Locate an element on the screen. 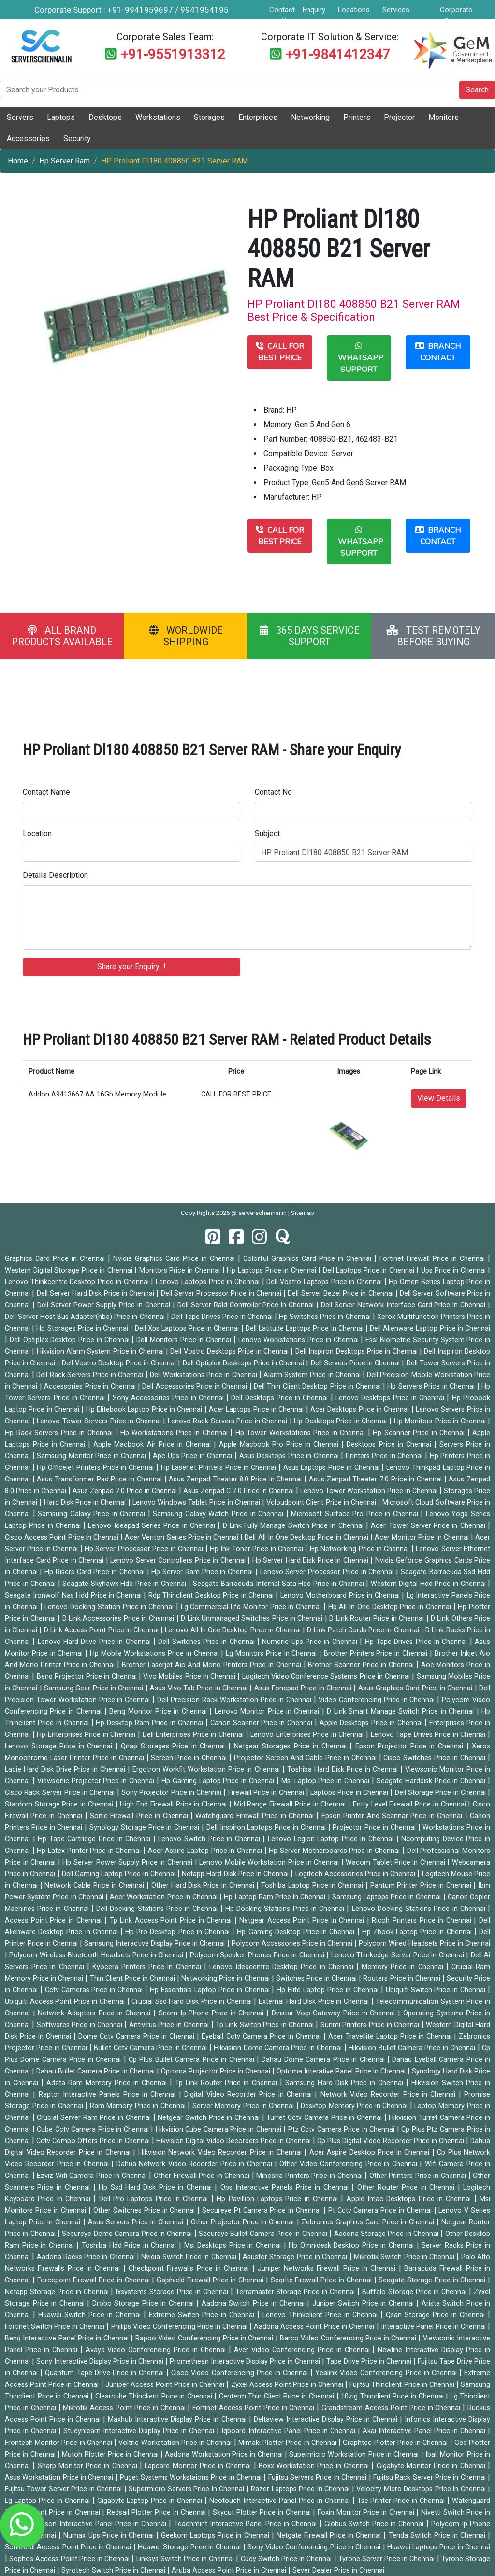 Image resolution: width=495 pixels, height=2576 pixels. Ixsystems Storage Price in Chennai is located at coordinates (173, 2292).